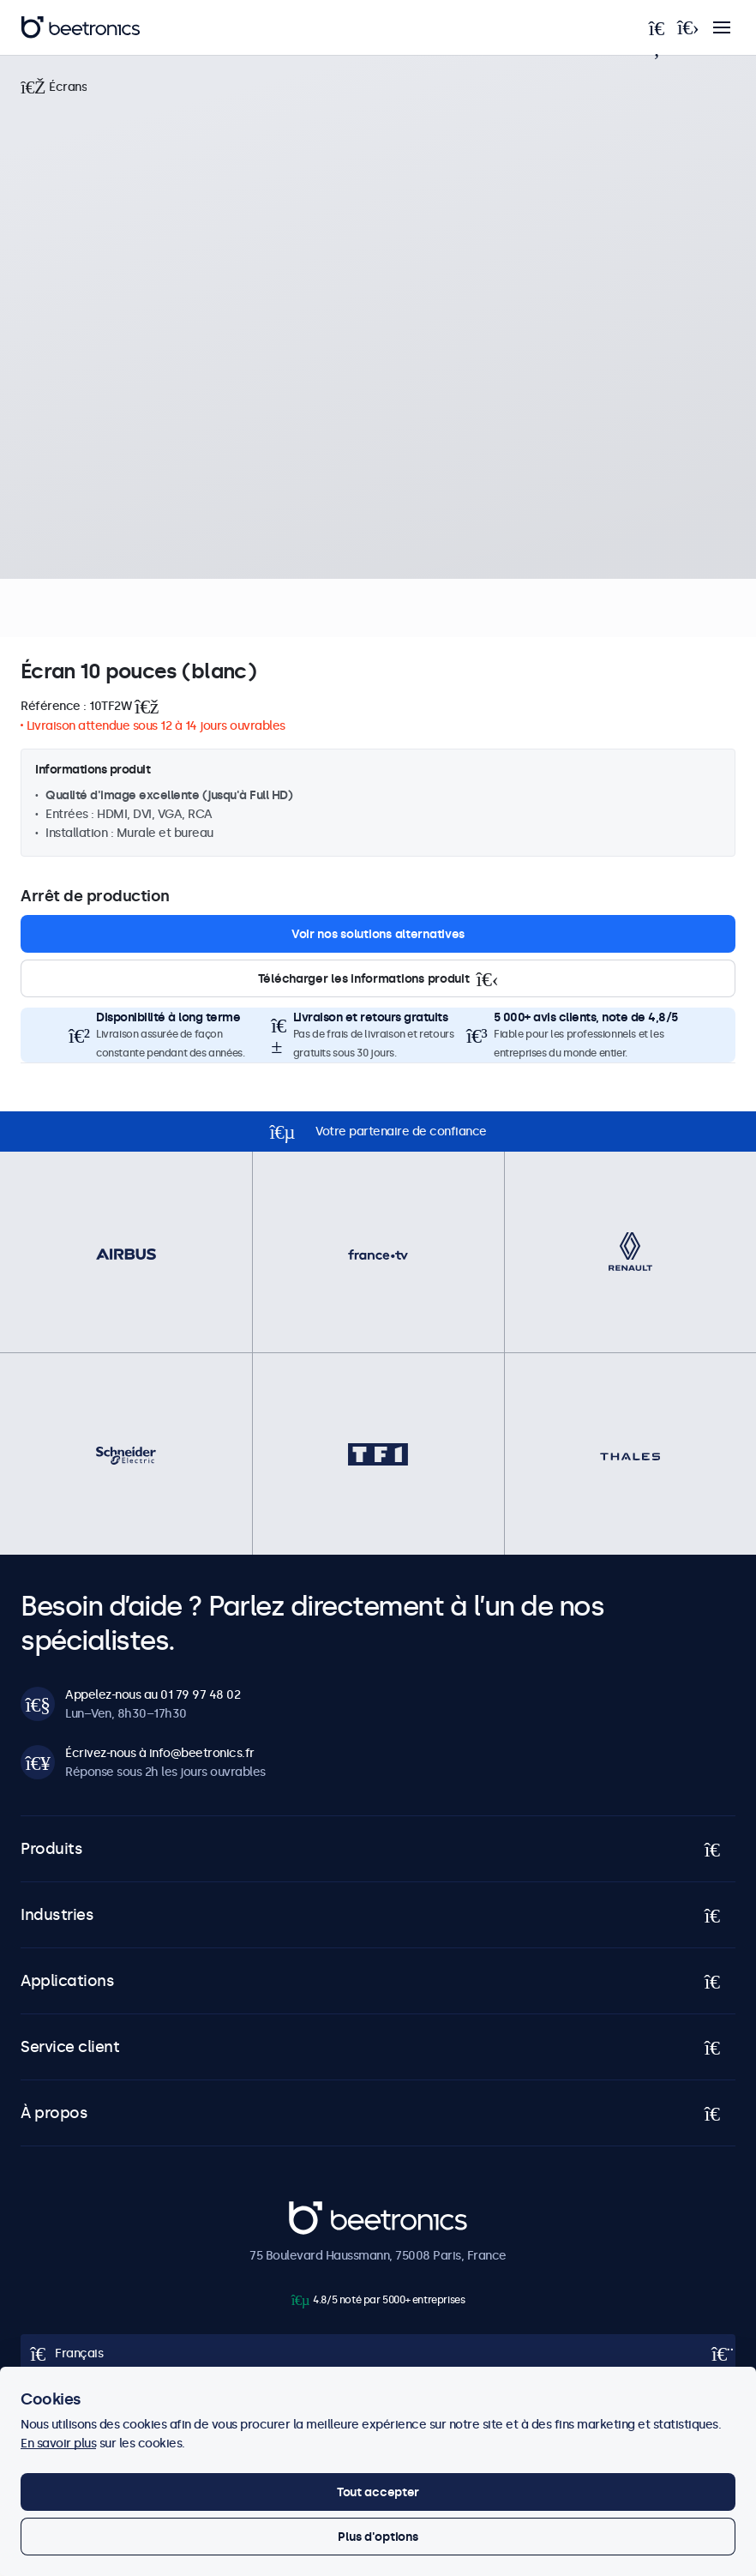 This screenshot has width=756, height=2576. I want to click on Tout accepter, so click(378, 2492).